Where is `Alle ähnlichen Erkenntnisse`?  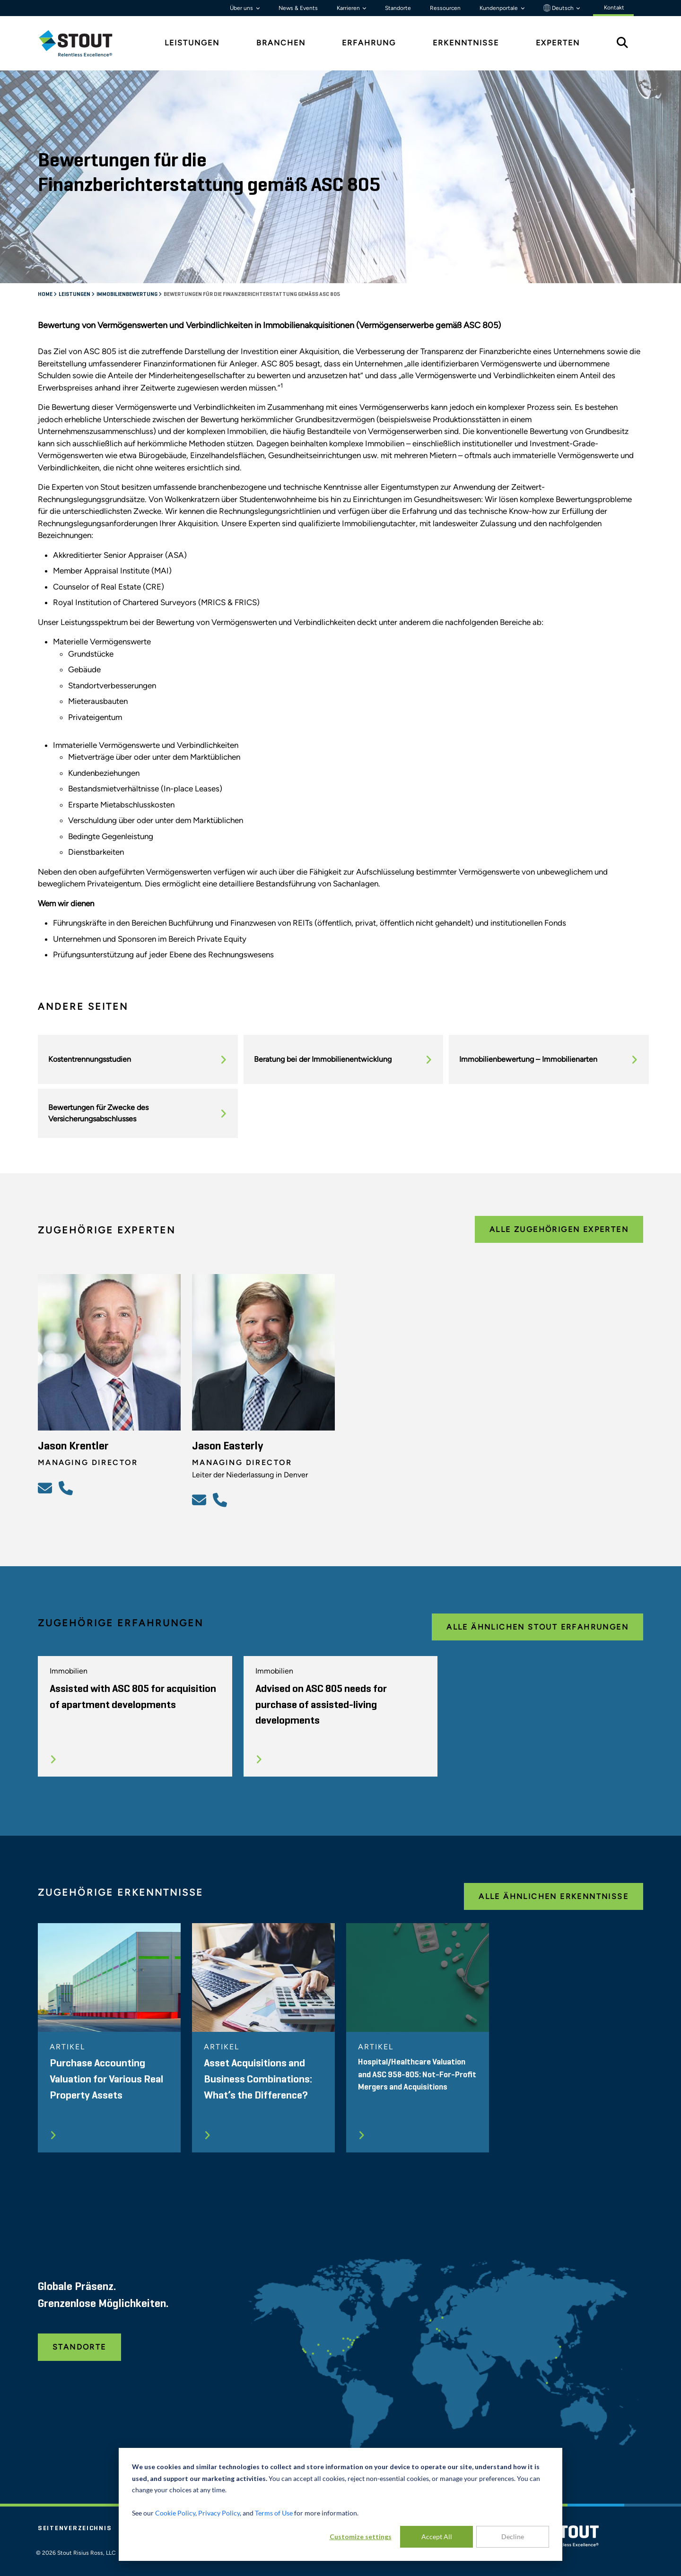
Alle ähnlichen Erkenntnisse is located at coordinates (554, 1896).